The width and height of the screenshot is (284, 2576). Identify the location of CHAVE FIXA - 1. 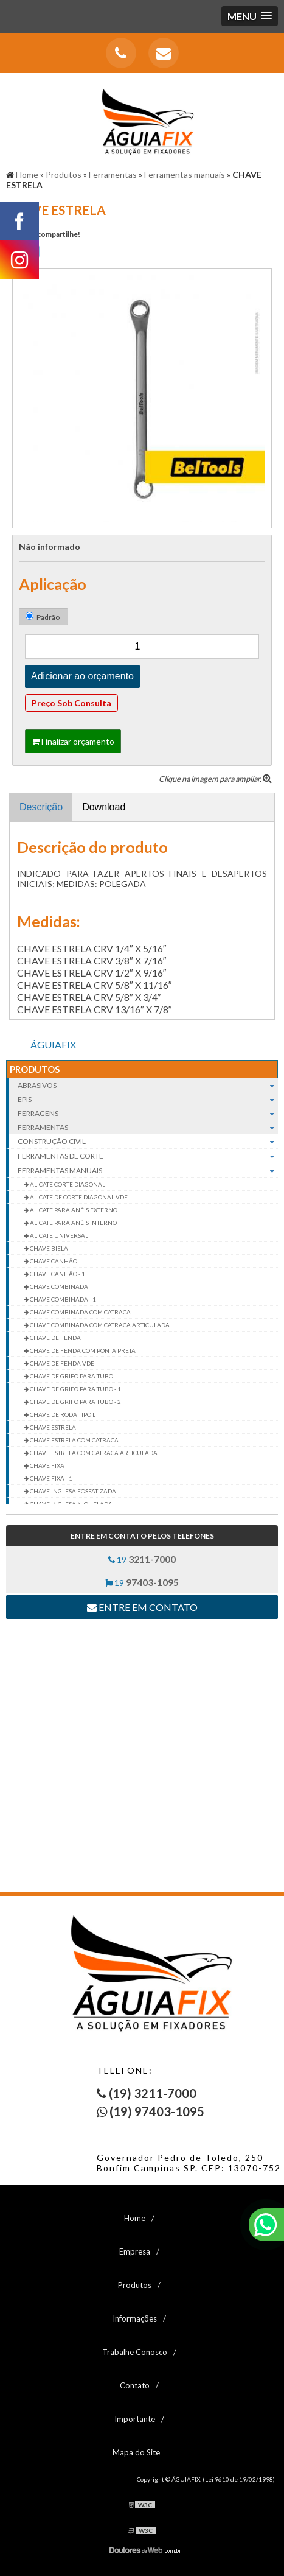
(50, 1478).